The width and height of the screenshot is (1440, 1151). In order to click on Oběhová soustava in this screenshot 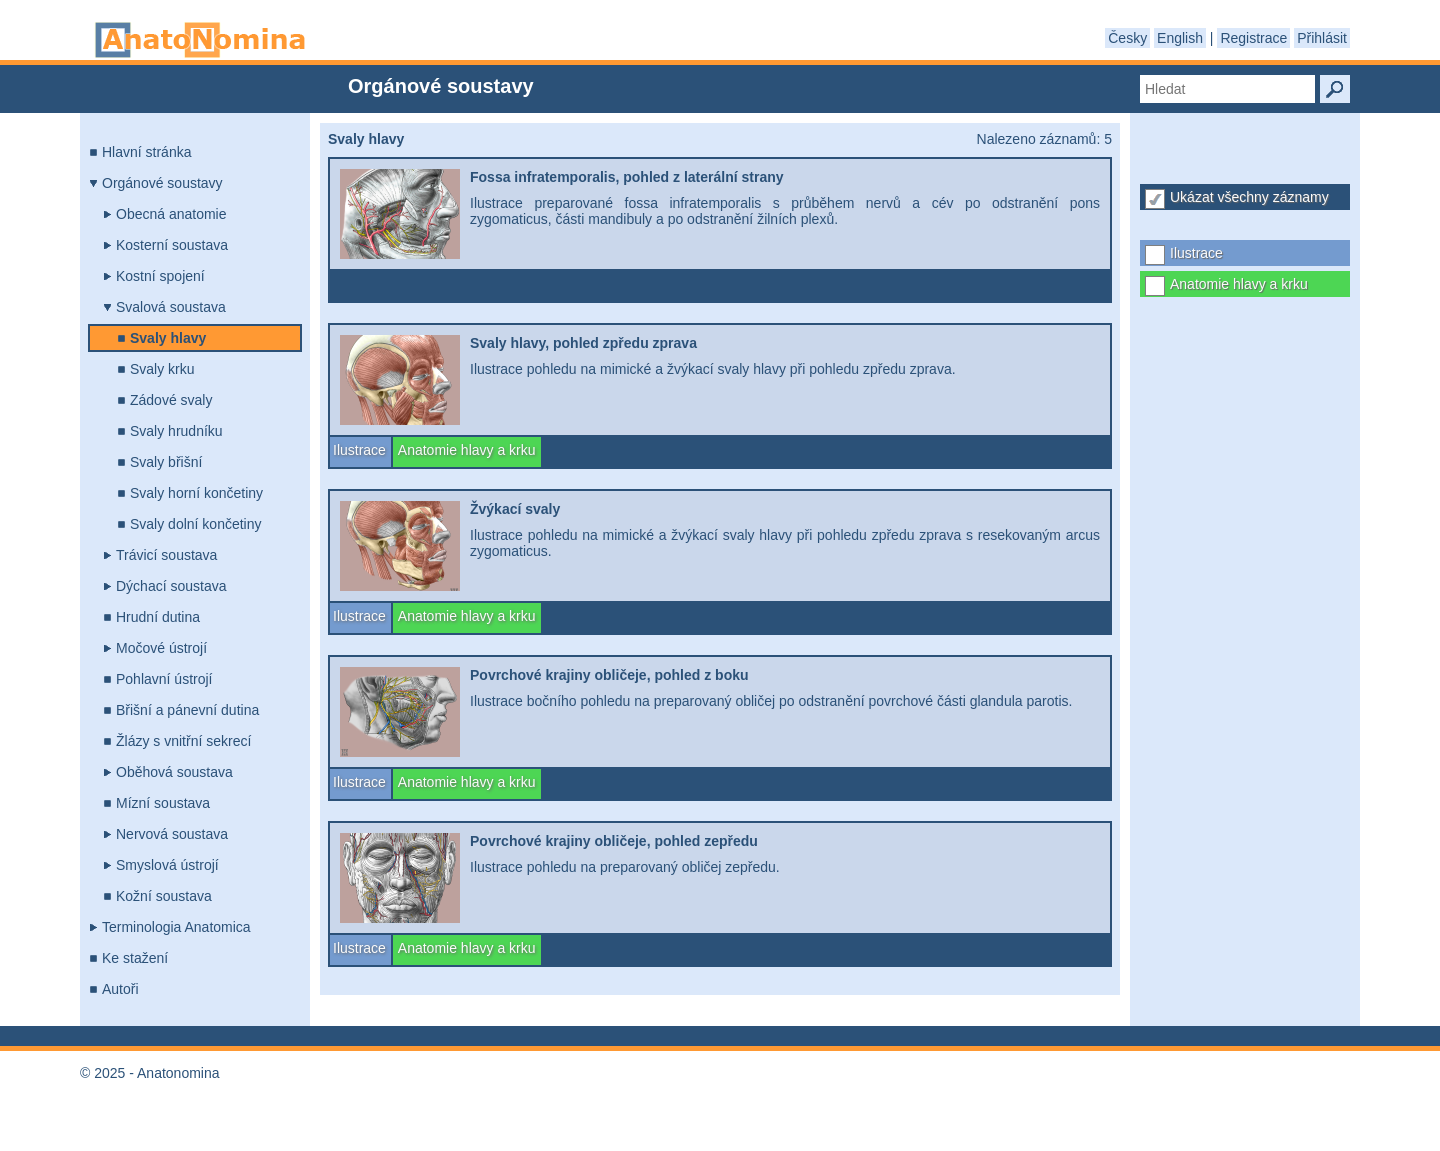, I will do `click(174, 772)`.